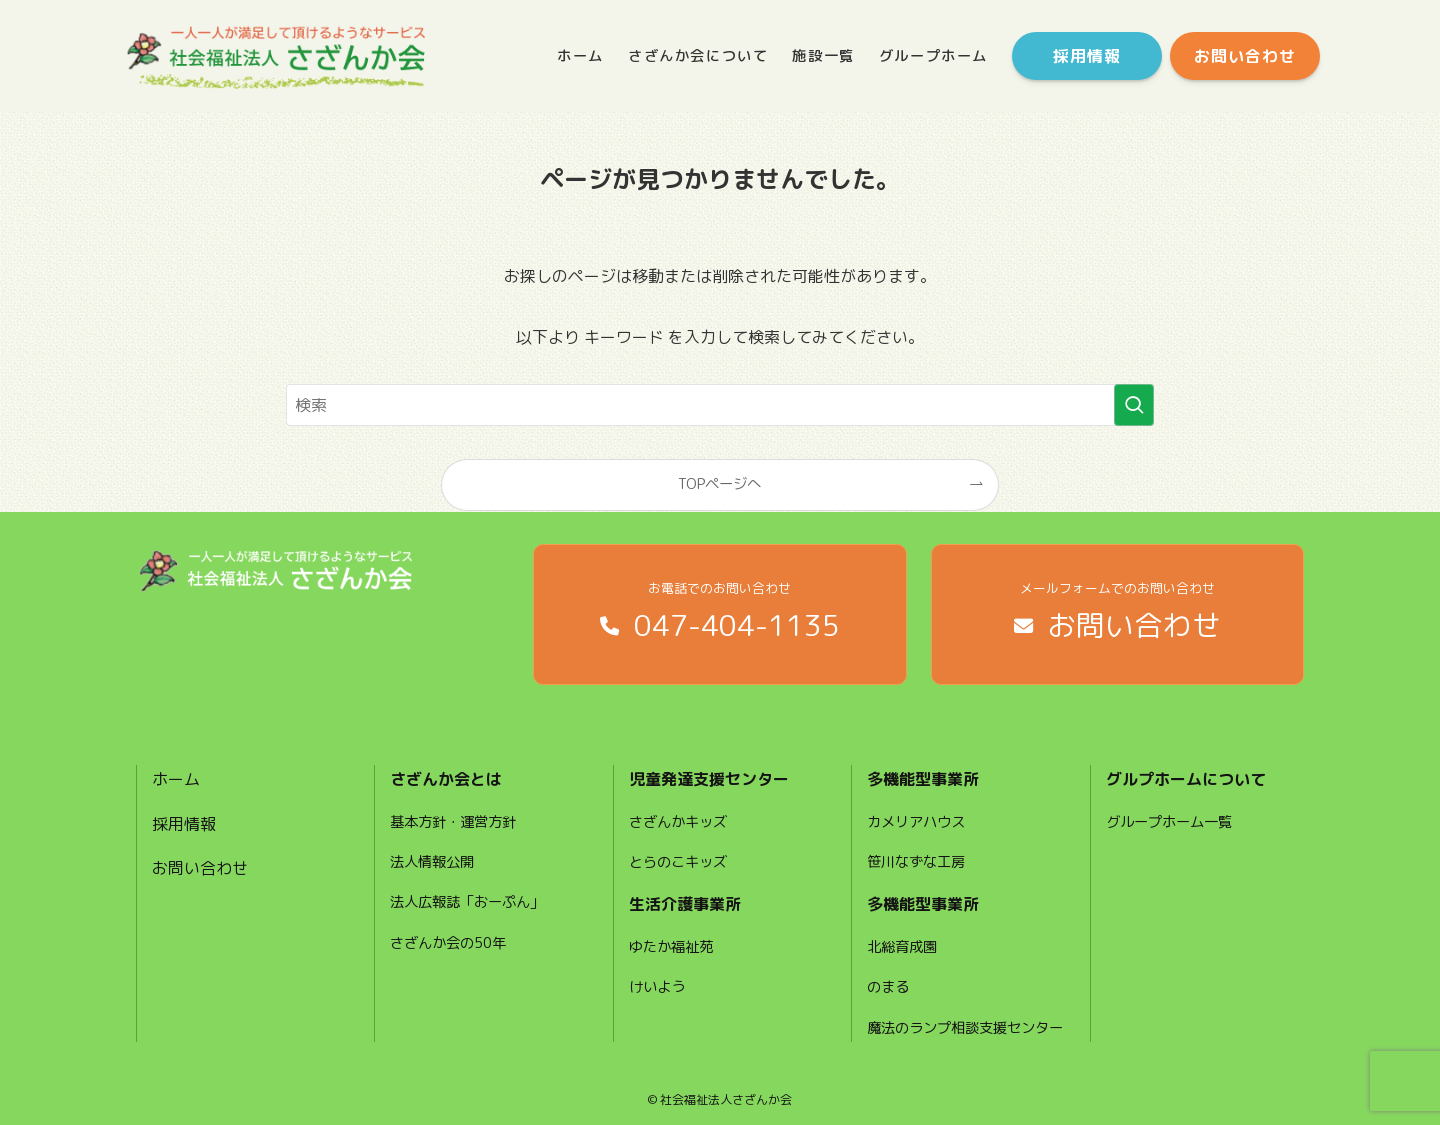 This screenshot has width=1440, height=1125. Describe the element at coordinates (453, 822) in the screenshot. I see `基本方針・運営方針` at that location.